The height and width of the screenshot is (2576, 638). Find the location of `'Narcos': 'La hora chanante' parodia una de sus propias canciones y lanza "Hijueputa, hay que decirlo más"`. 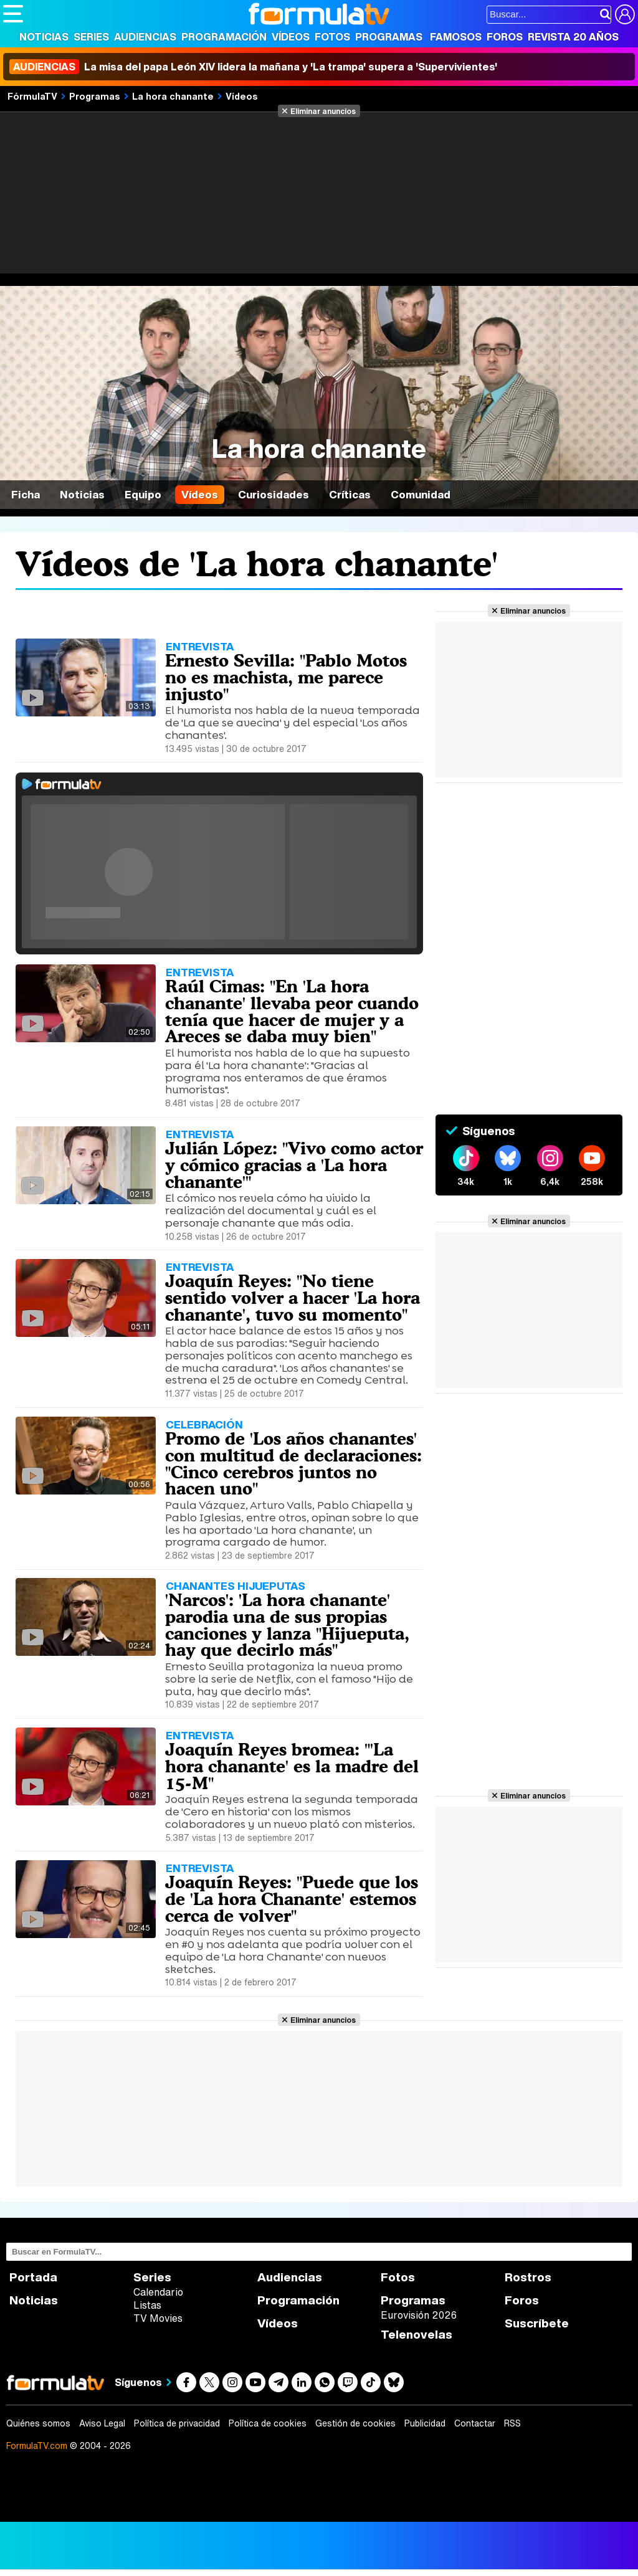

'Narcos': 'La hora chanante' parodia una de sus propias canciones y lanza "Hijueputa, hay que decirlo más" is located at coordinates (287, 1625).